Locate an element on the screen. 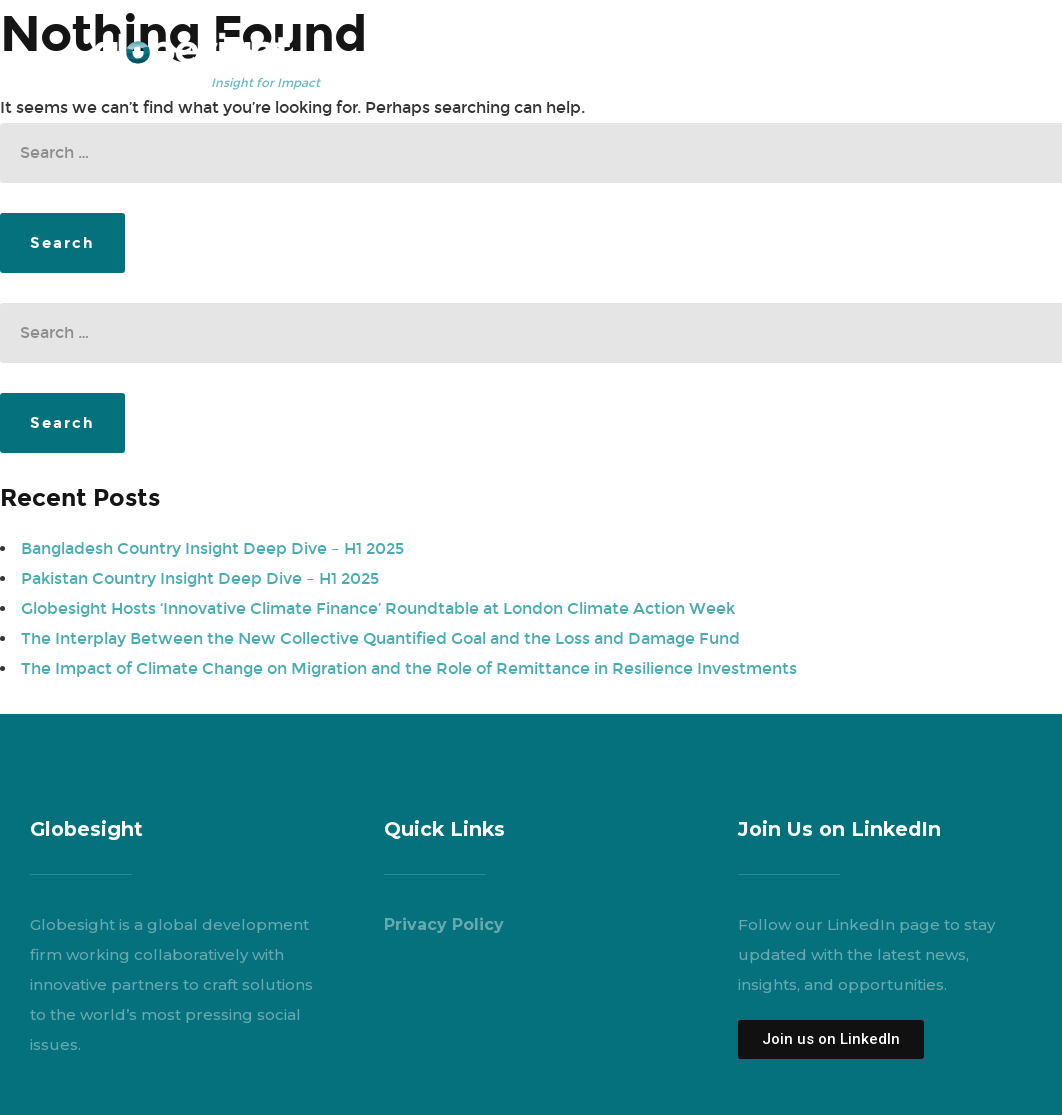 The image size is (1062, 1115). Bangladesh Country Insight Deep Dive – H1 2025 is located at coordinates (212, 548).